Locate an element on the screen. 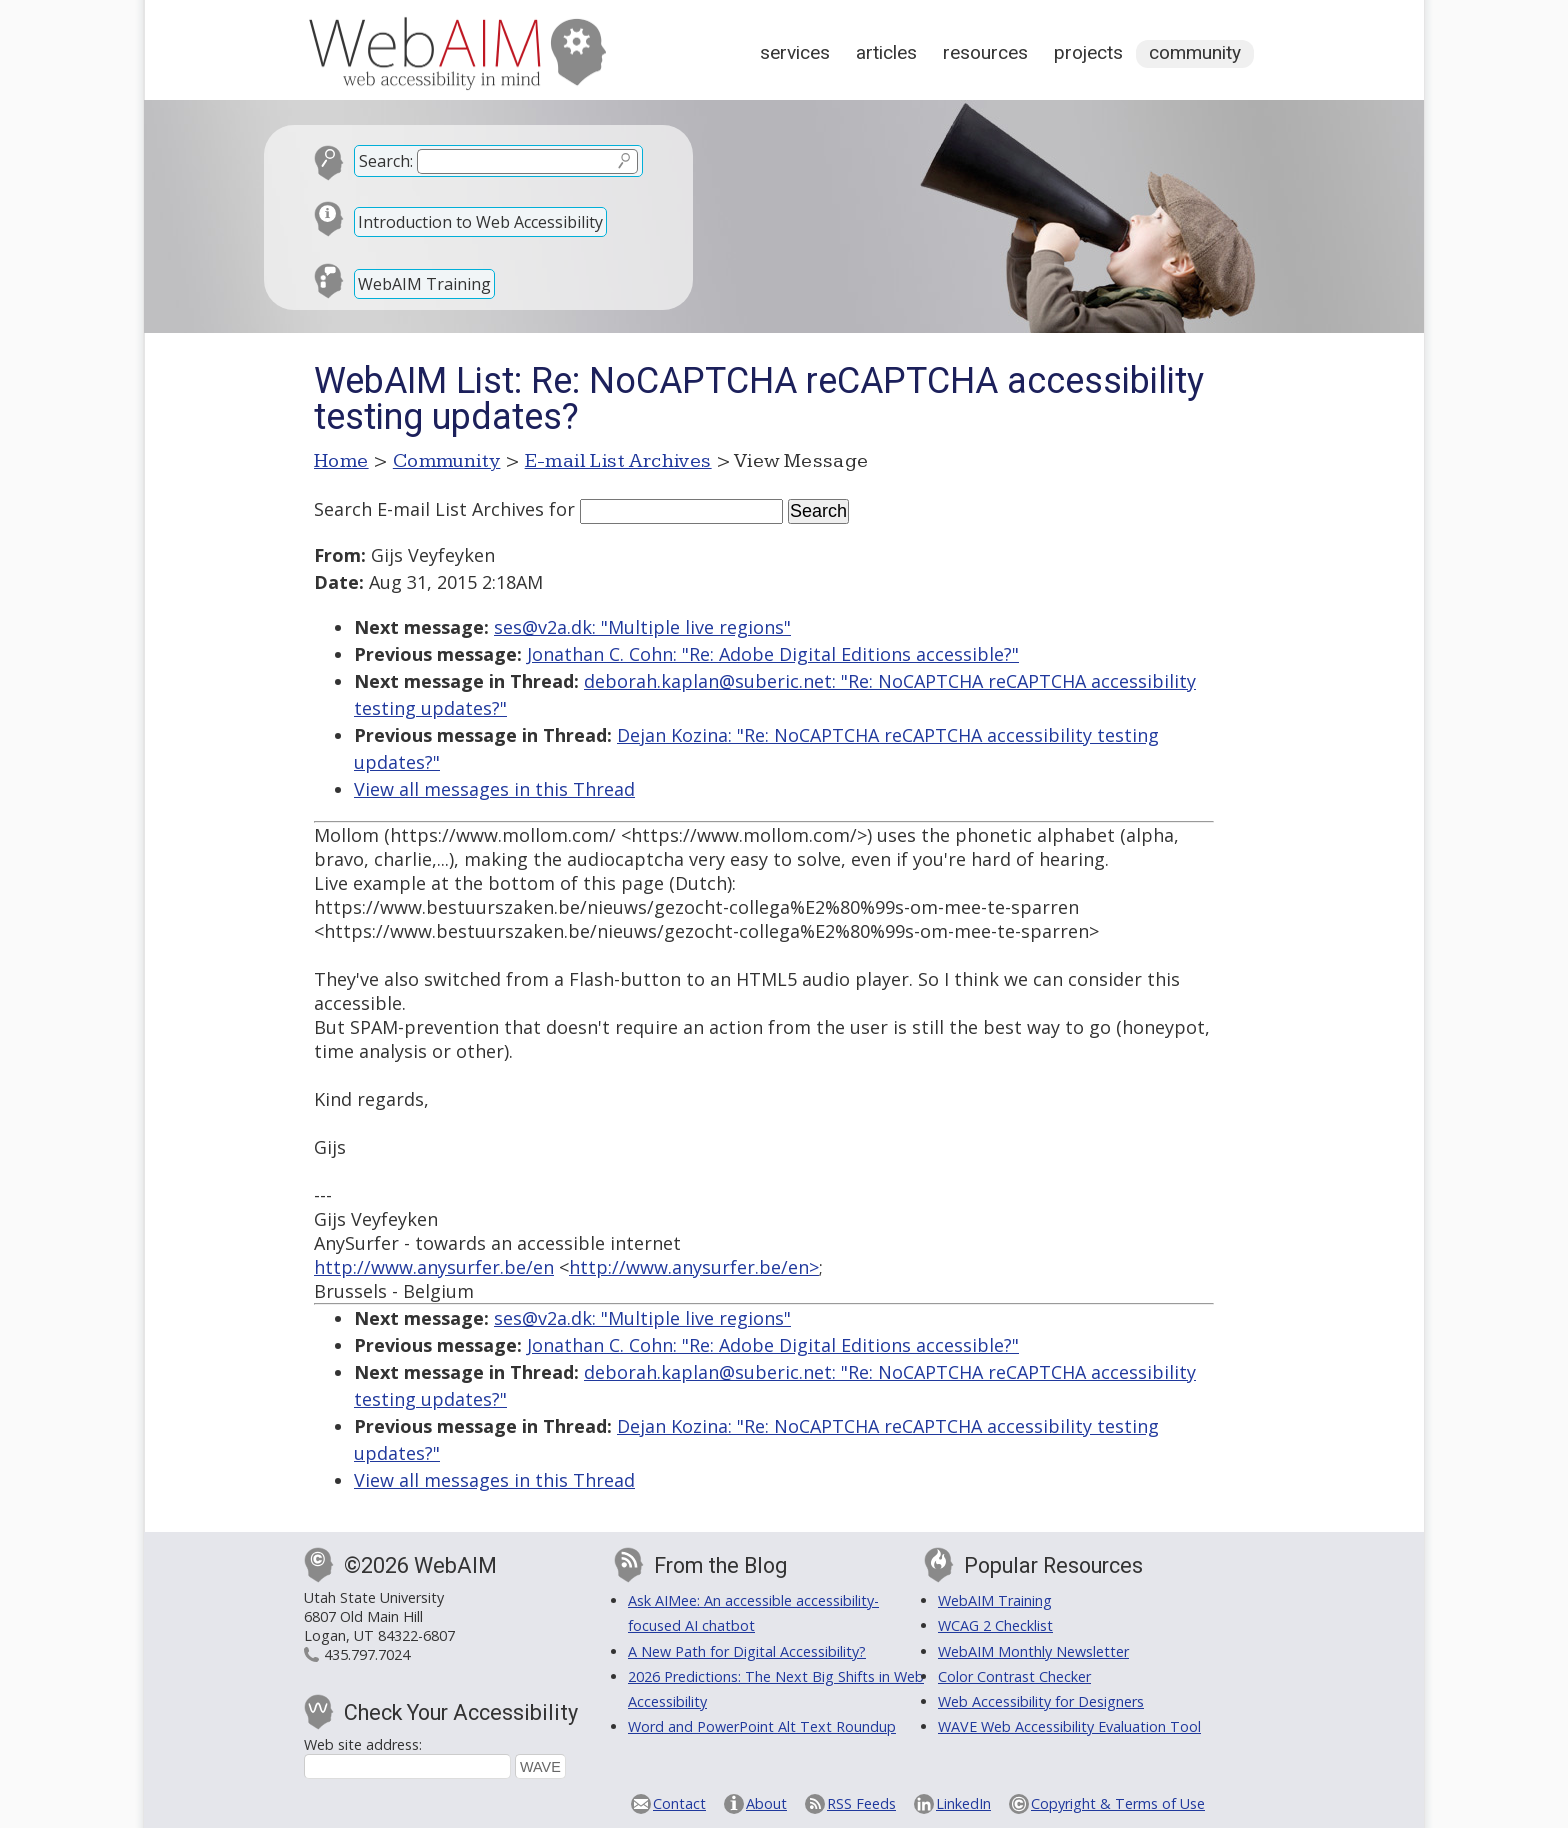  Search: is located at coordinates (386, 161).